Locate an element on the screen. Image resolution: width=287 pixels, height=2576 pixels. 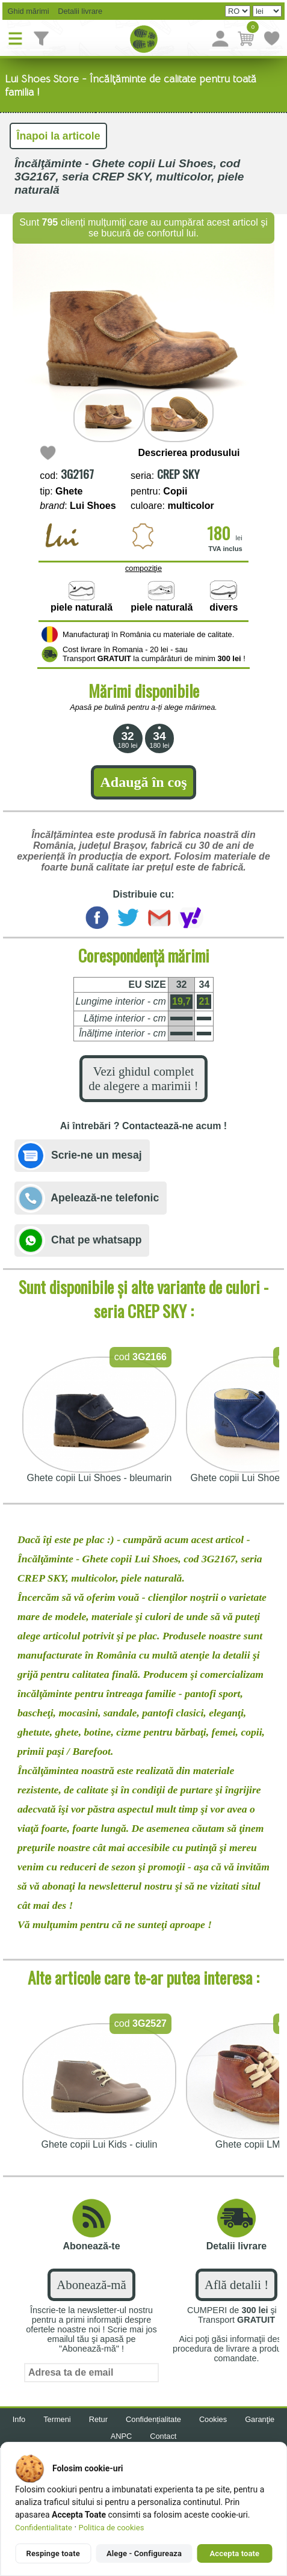
ANPC is located at coordinates (121, 2436).